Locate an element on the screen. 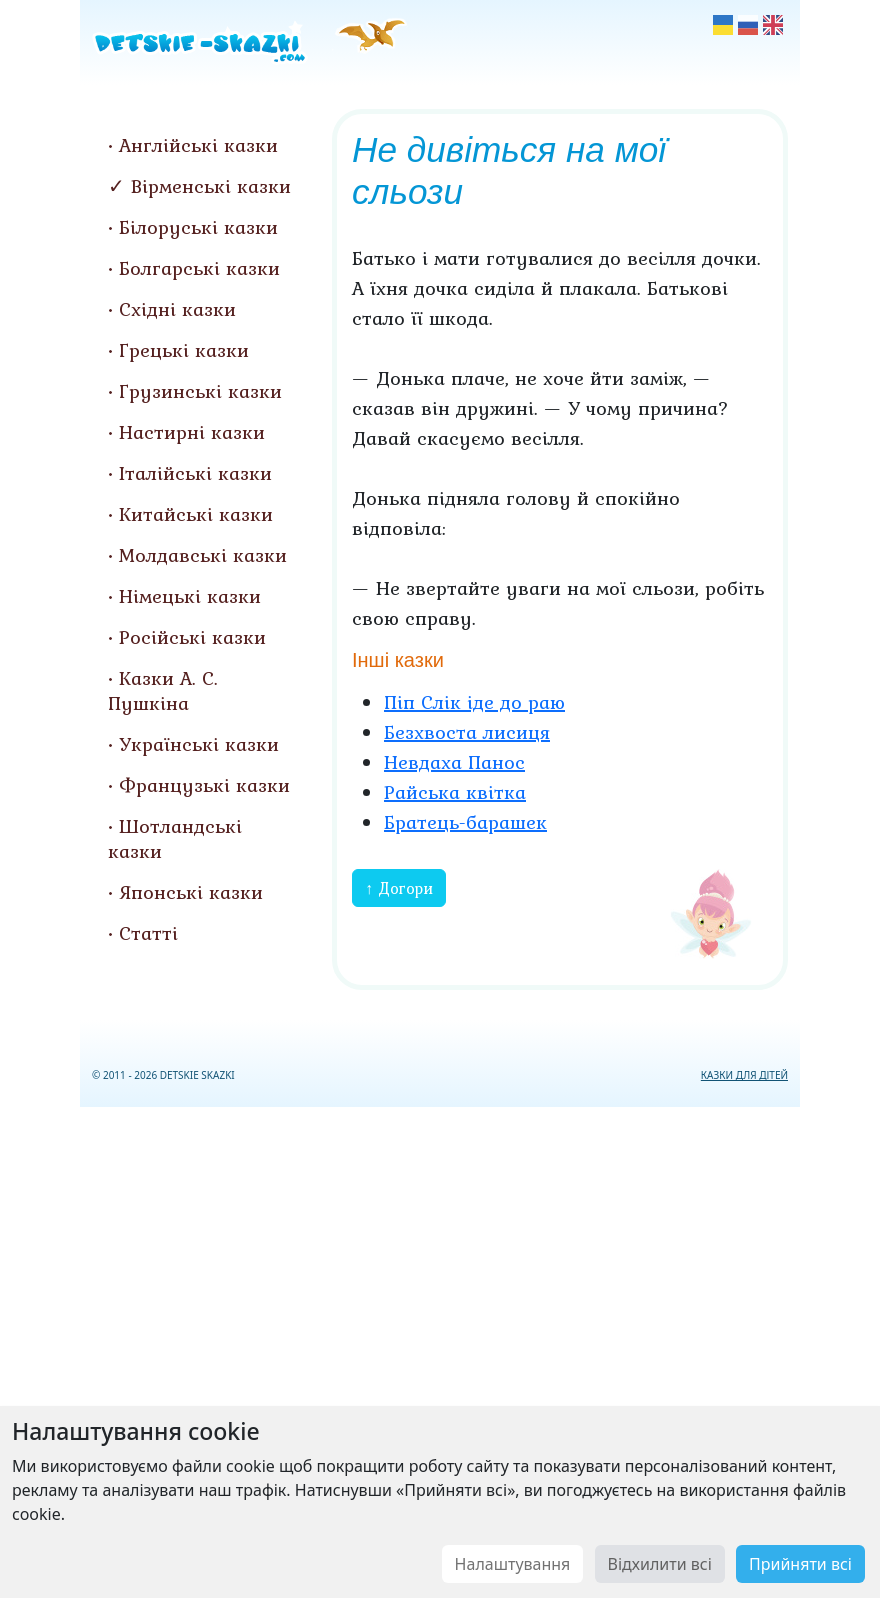 The height and width of the screenshot is (1598, 880). Вірменські казки is located at coordinates (211, 186).